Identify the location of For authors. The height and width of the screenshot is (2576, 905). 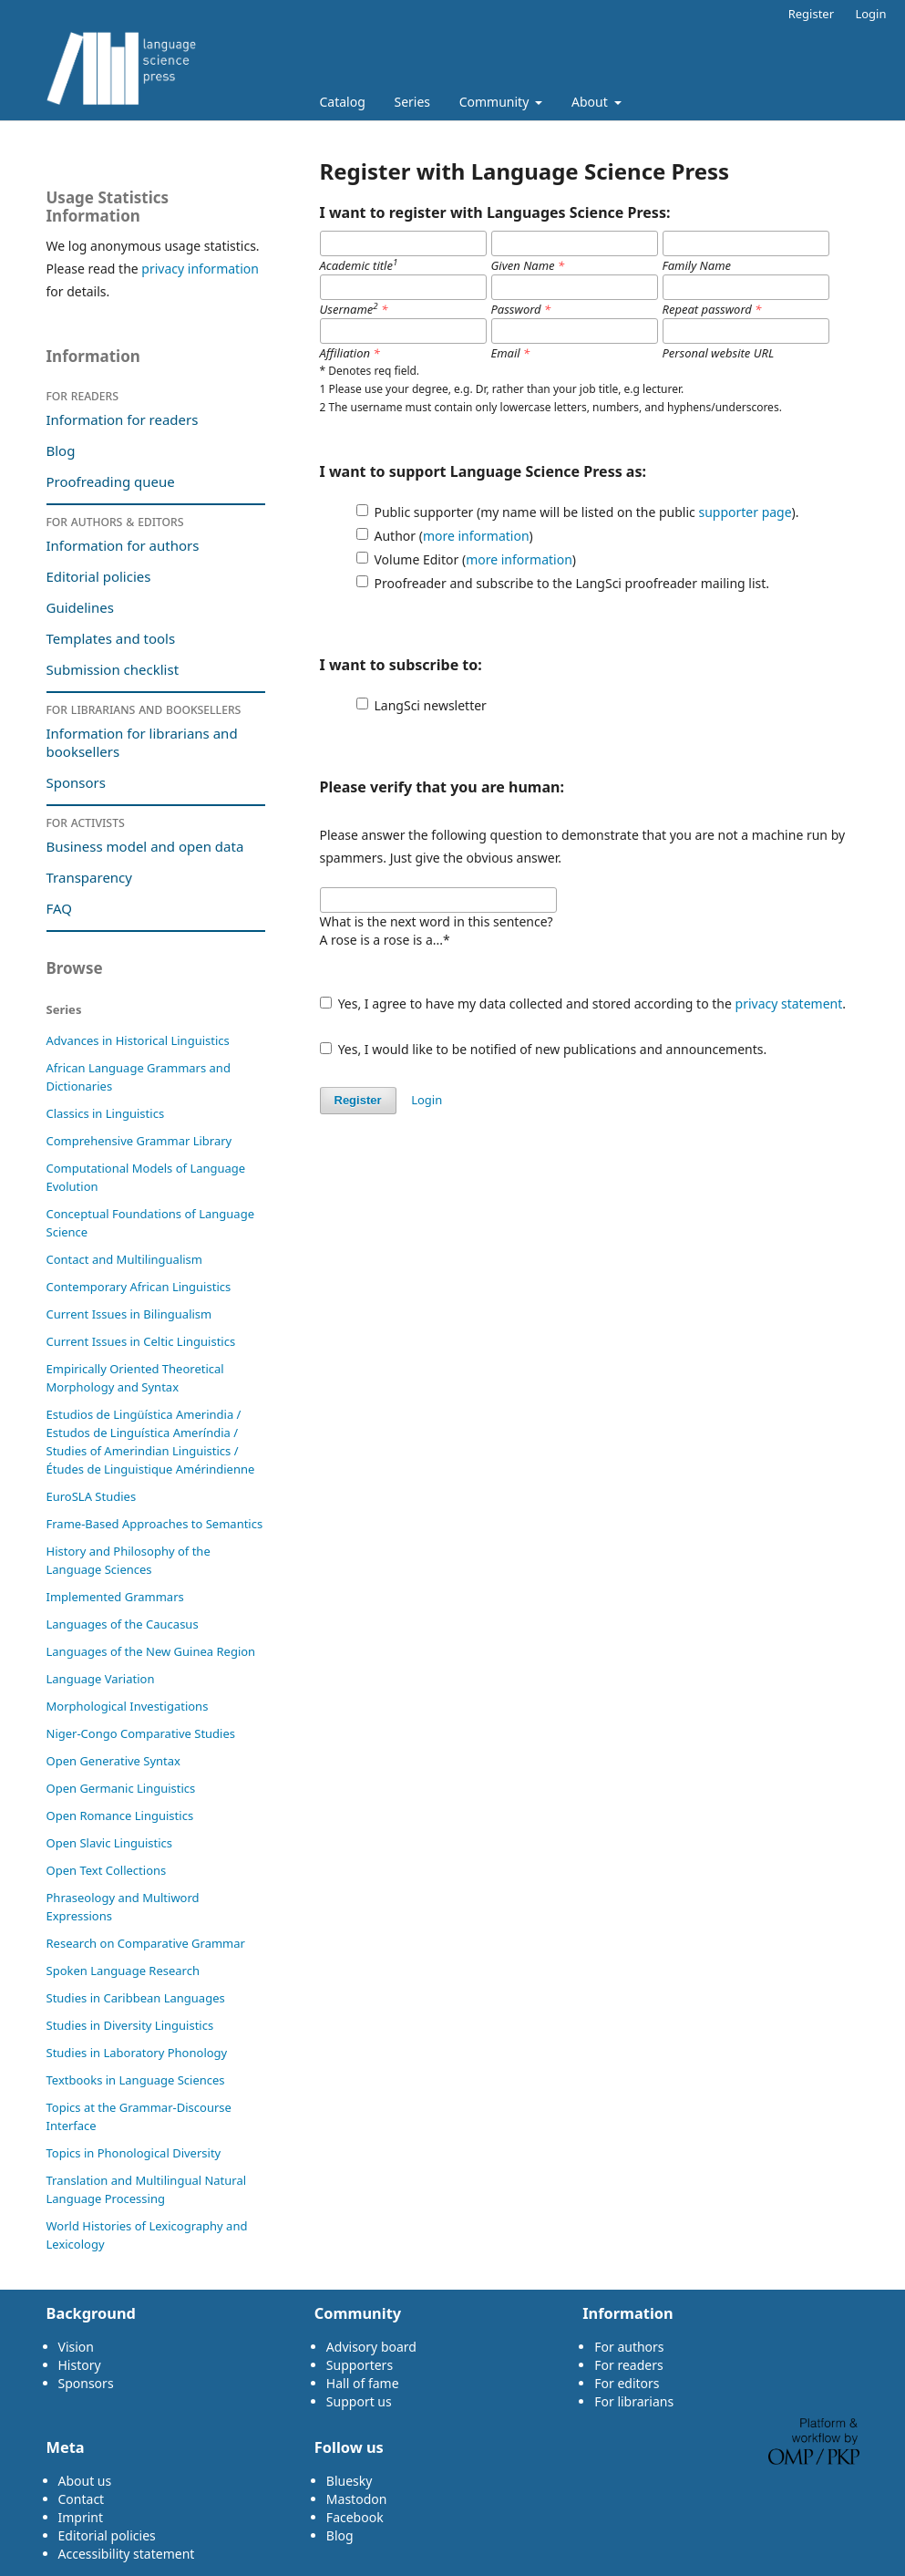
(628, 2346).